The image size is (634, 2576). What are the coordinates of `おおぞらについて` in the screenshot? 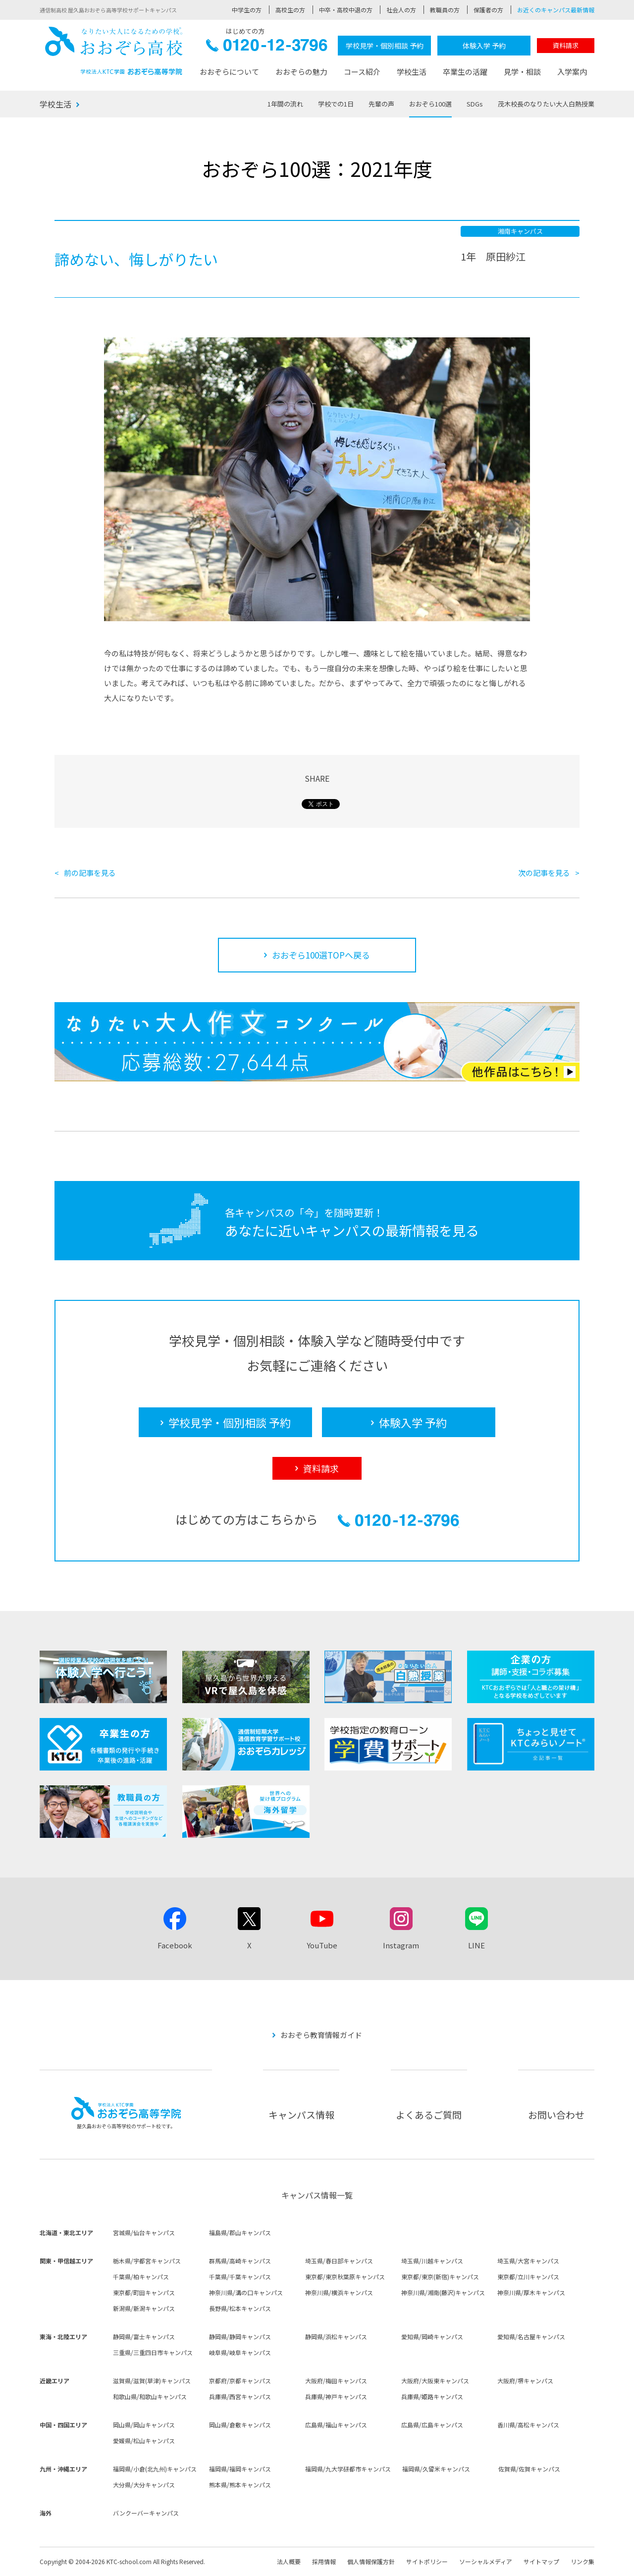 It's located at (229, 71).